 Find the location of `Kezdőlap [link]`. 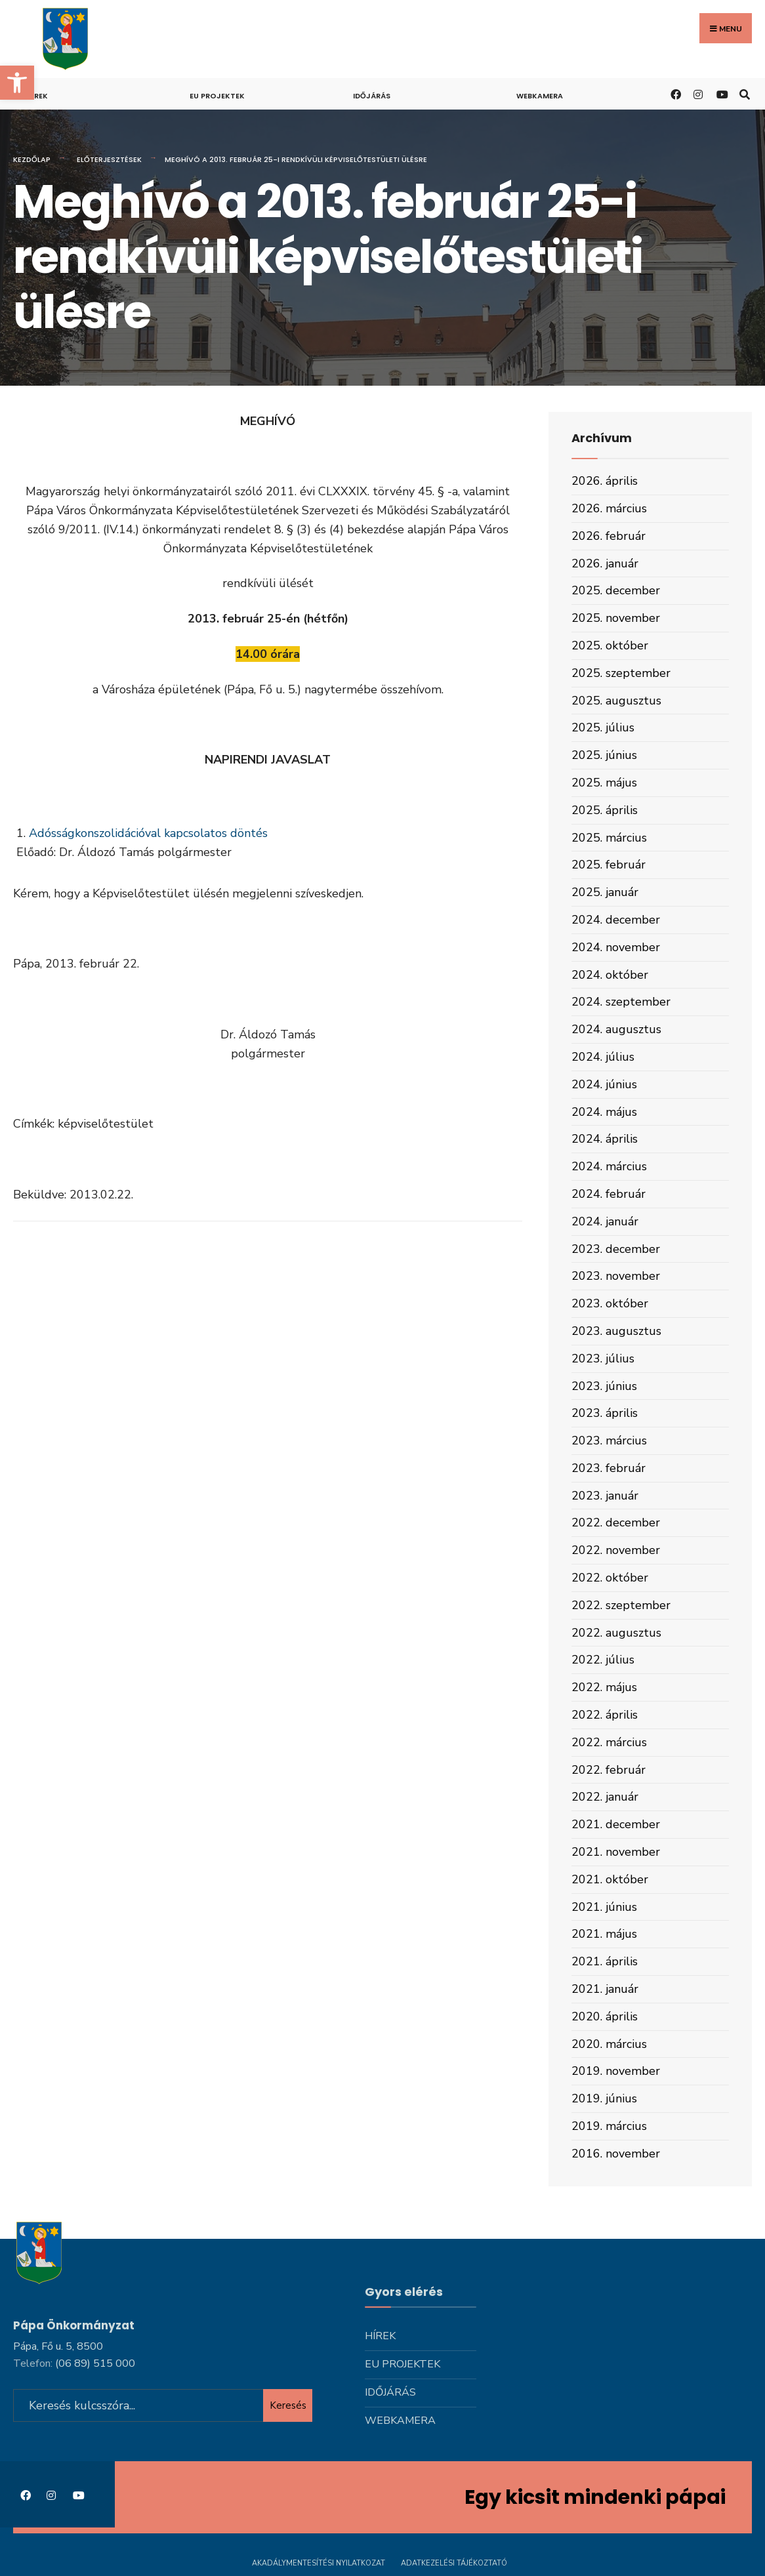

Kezdőlap [link] is located at coordinates (32, 159).